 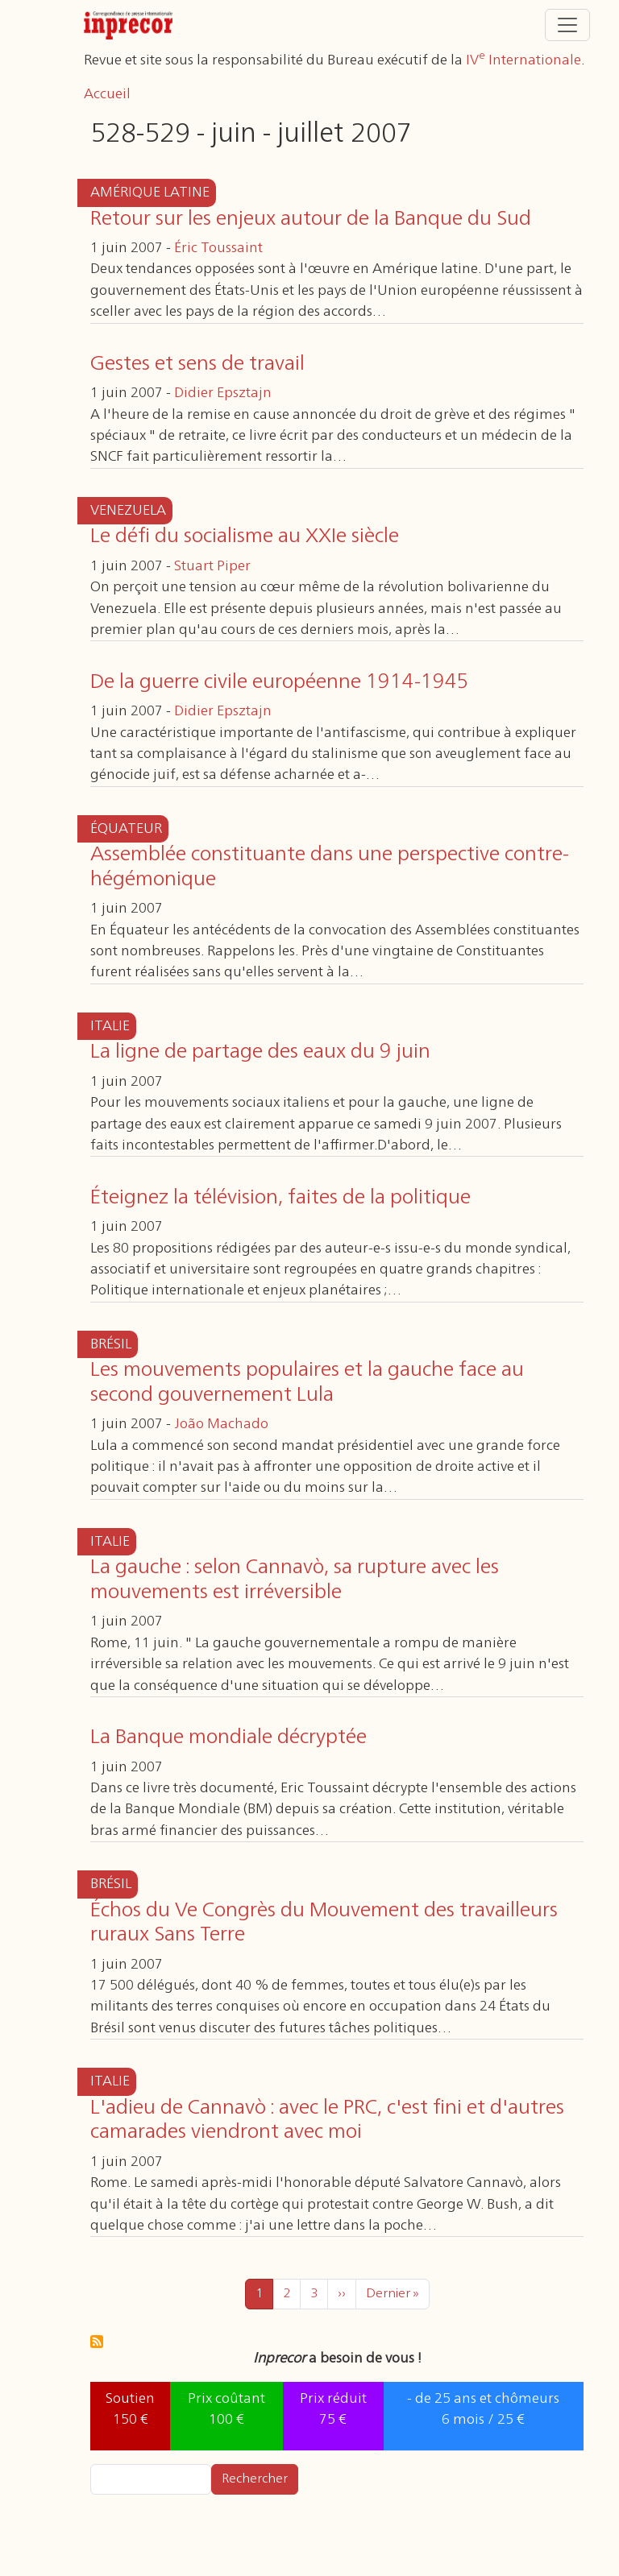 What do you see at coordinates (96, 2341) in the screenshot?
I see `S'abonner à 528-529 - juin - juillet 2007` at bounding box center [96, 2341].